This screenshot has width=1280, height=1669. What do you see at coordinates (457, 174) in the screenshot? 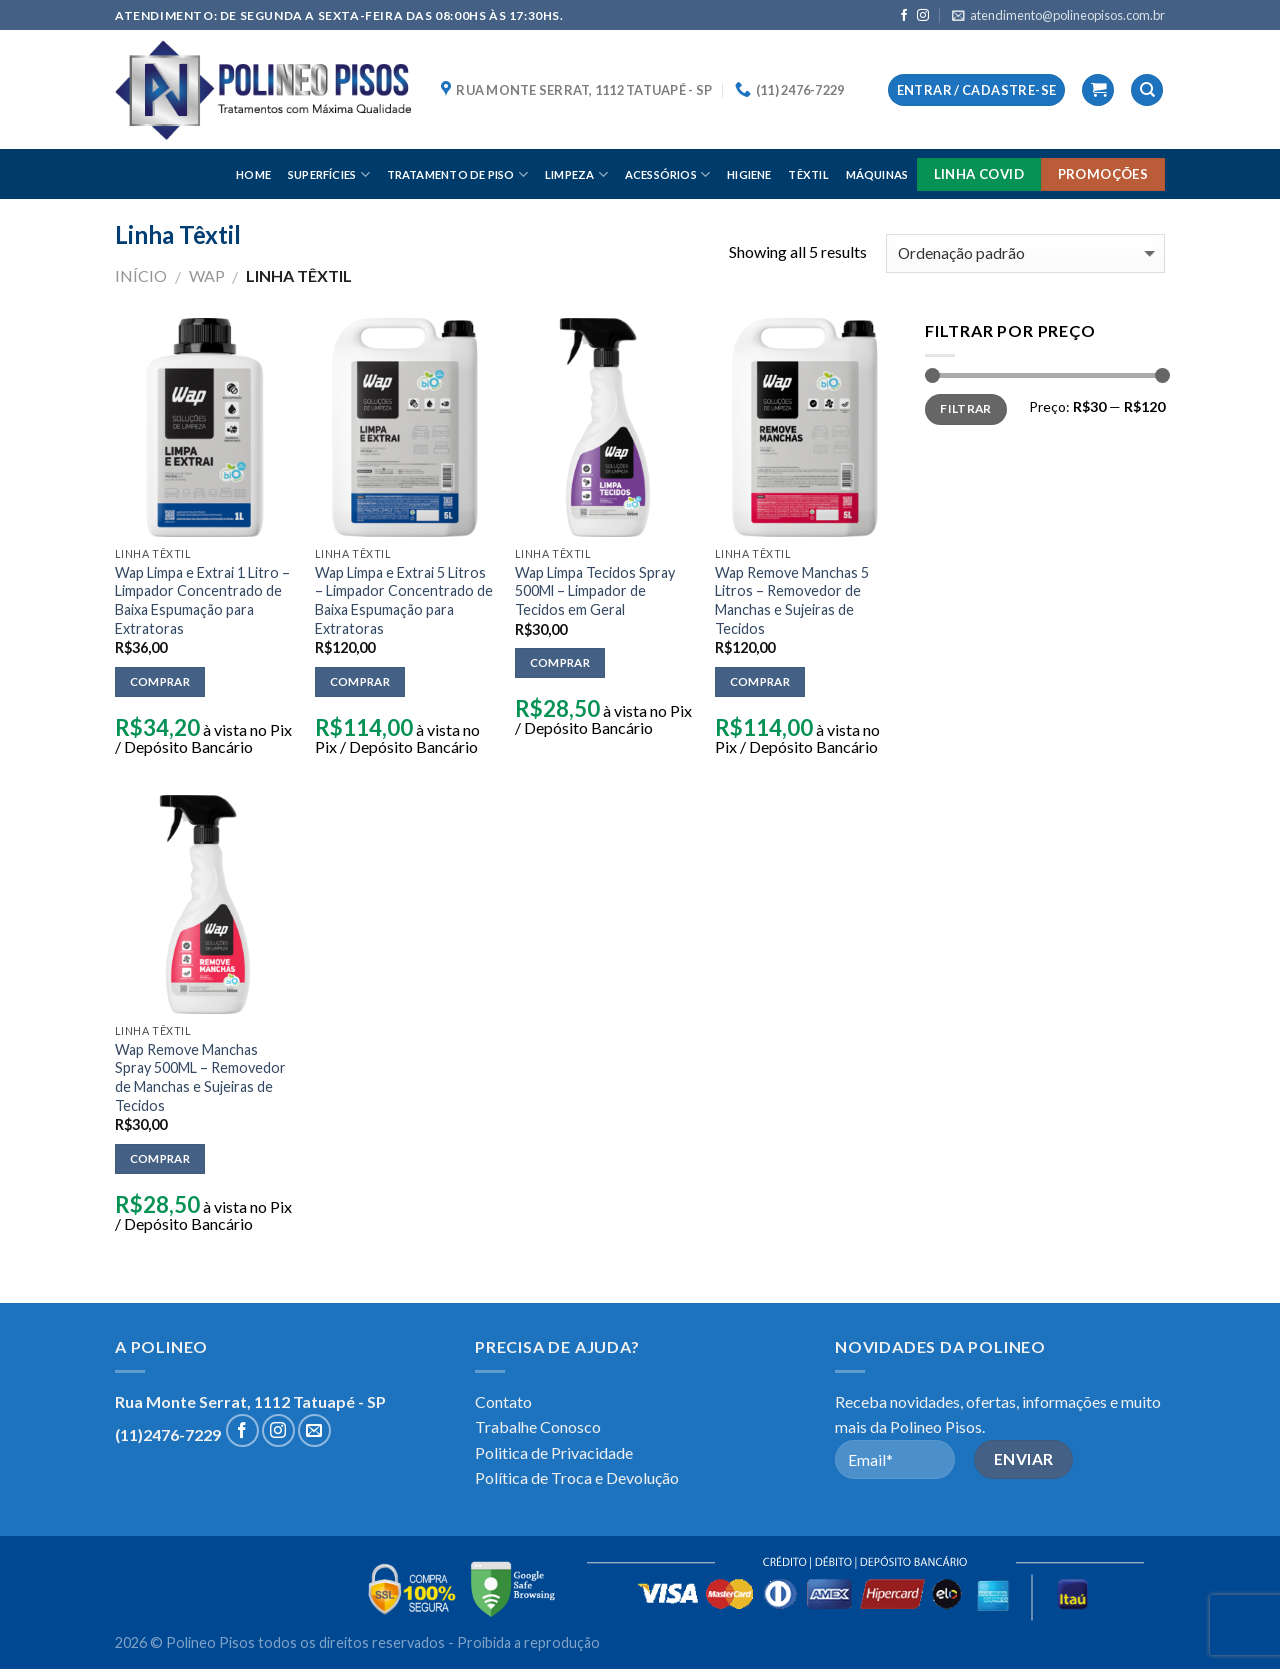
I see `TRATAMENTO DE PISO` at bounding box center [457, 174].